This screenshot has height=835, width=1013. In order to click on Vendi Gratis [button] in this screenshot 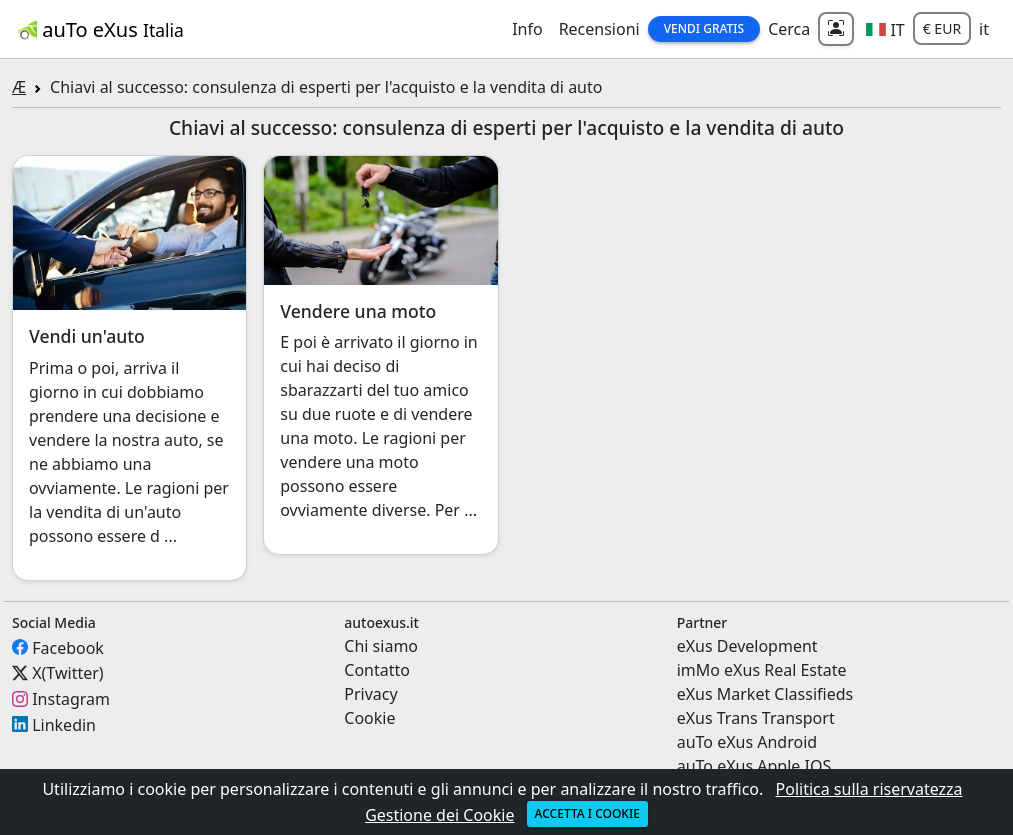, I will do `click(704, 28)`.